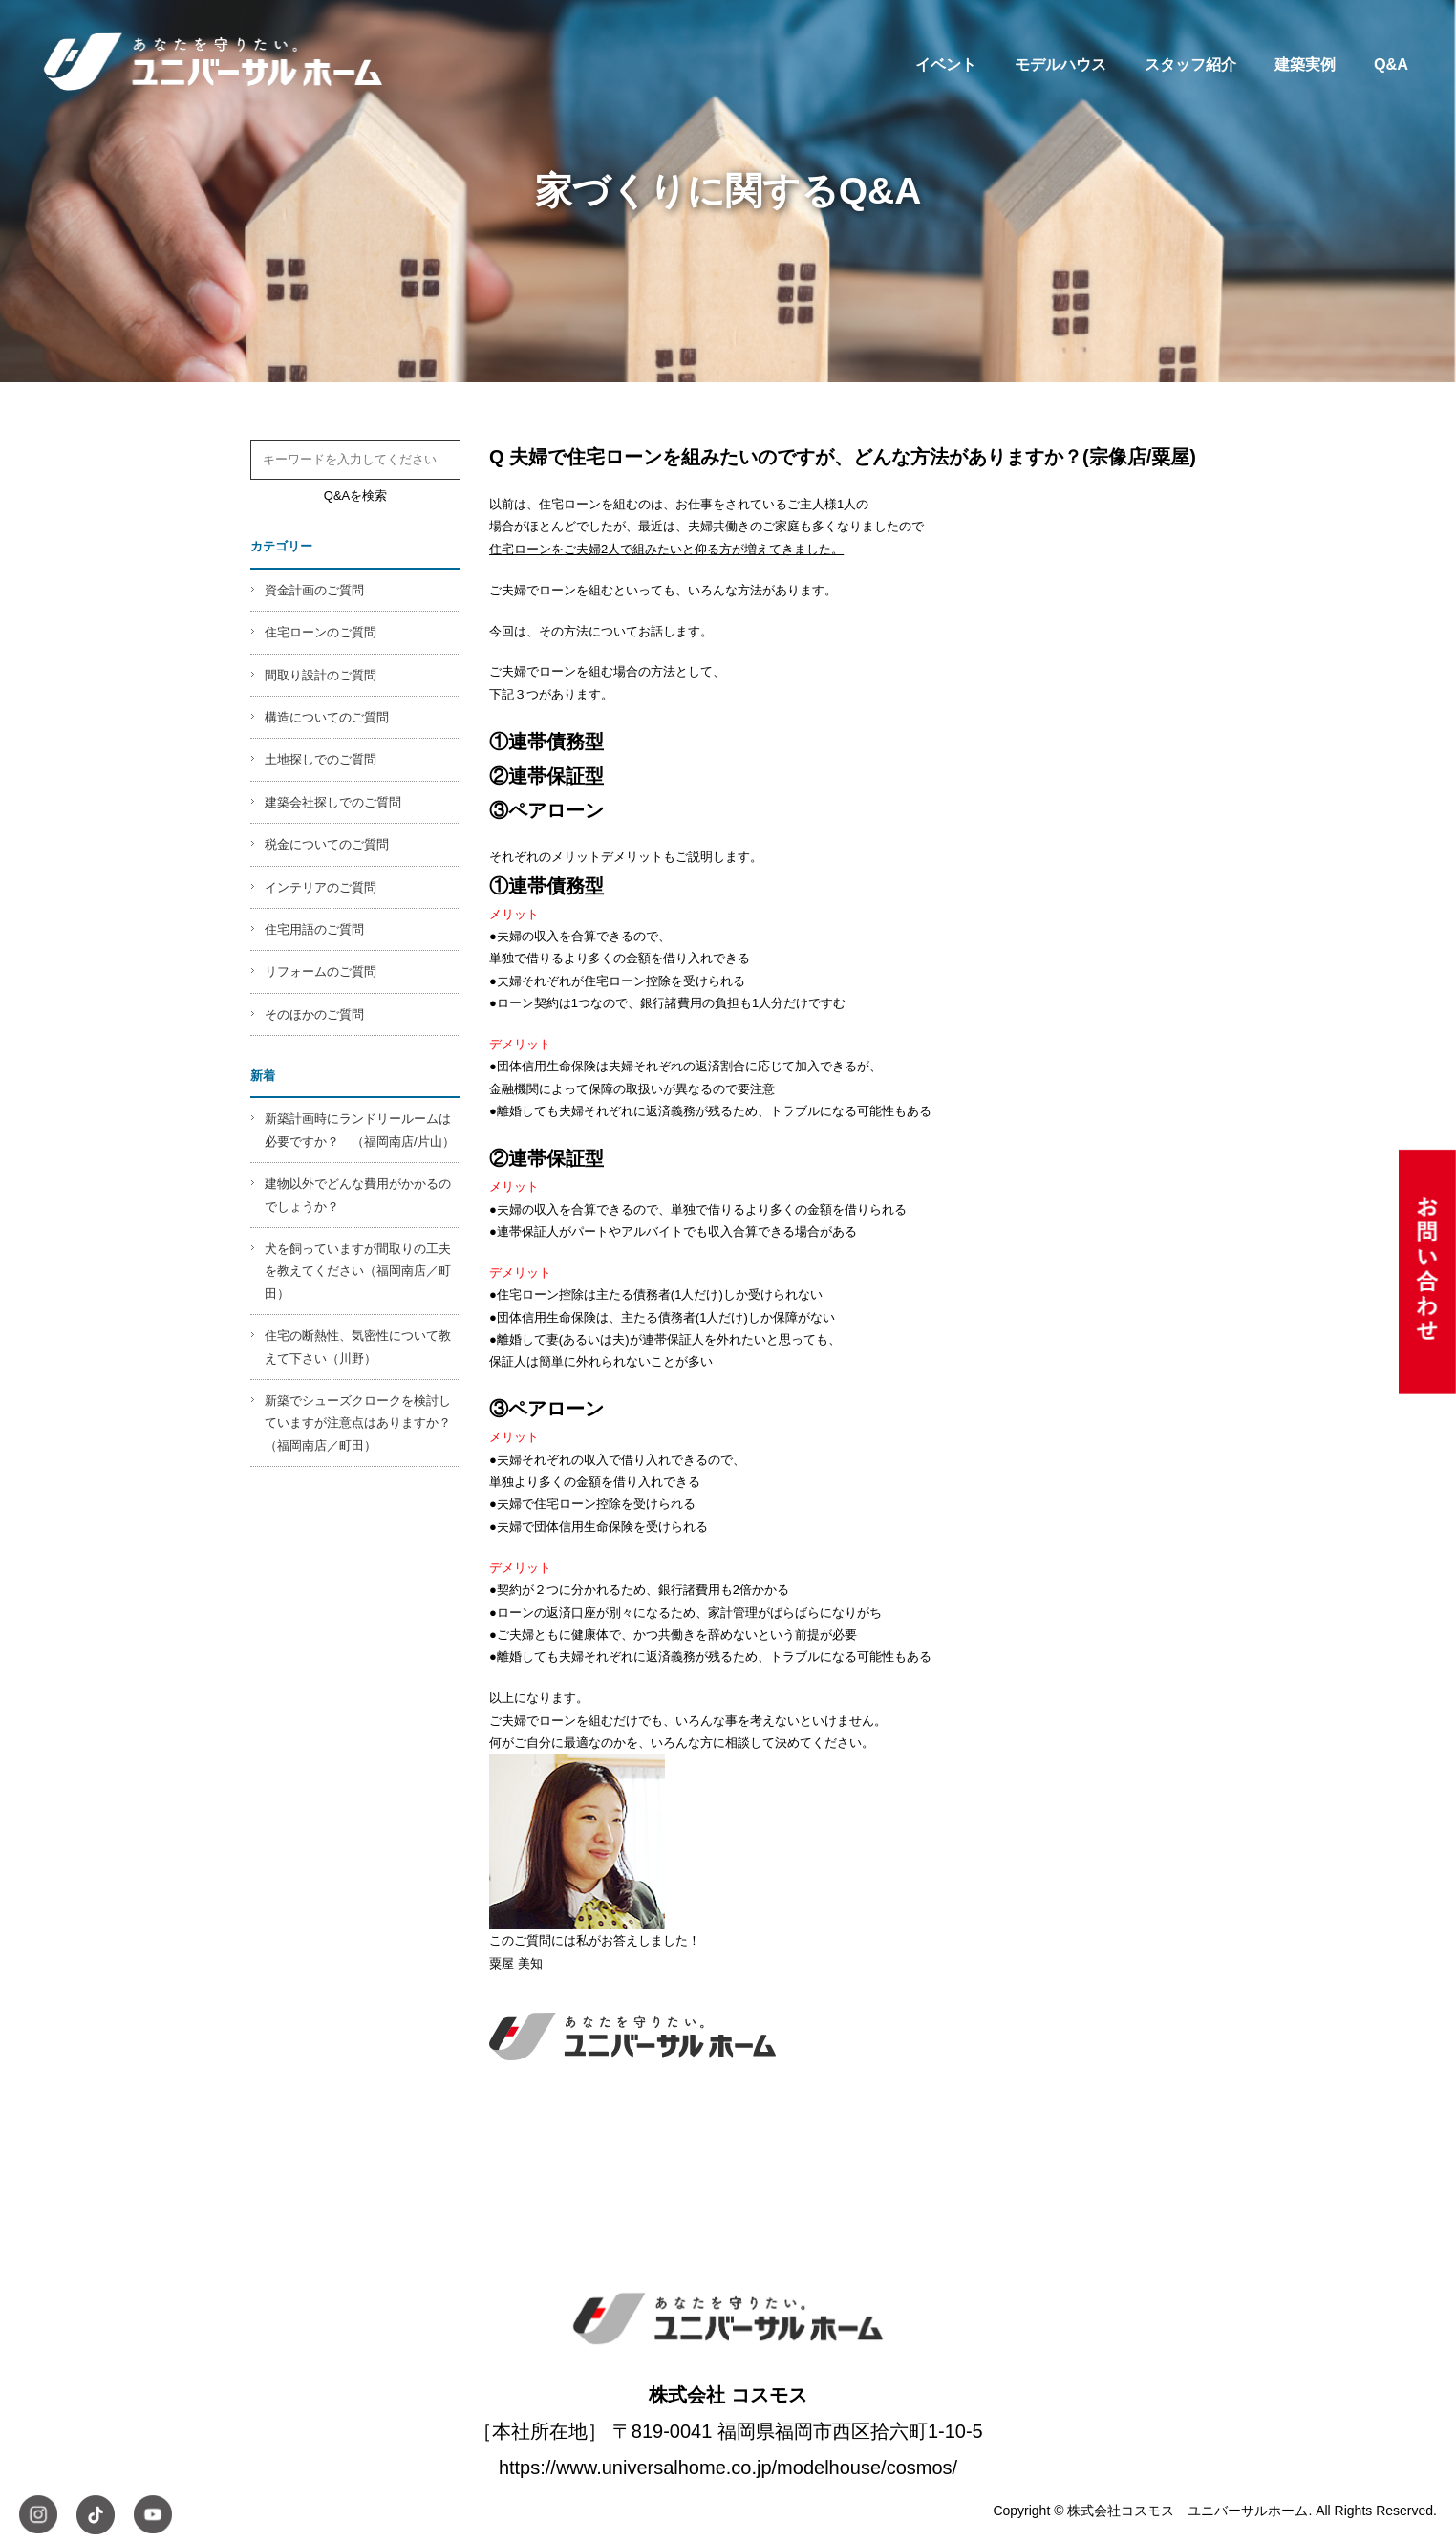 The width and height of the screenshot is (1456, 2543). I want to click on 間取り設計のご質問, so click(320, 675).